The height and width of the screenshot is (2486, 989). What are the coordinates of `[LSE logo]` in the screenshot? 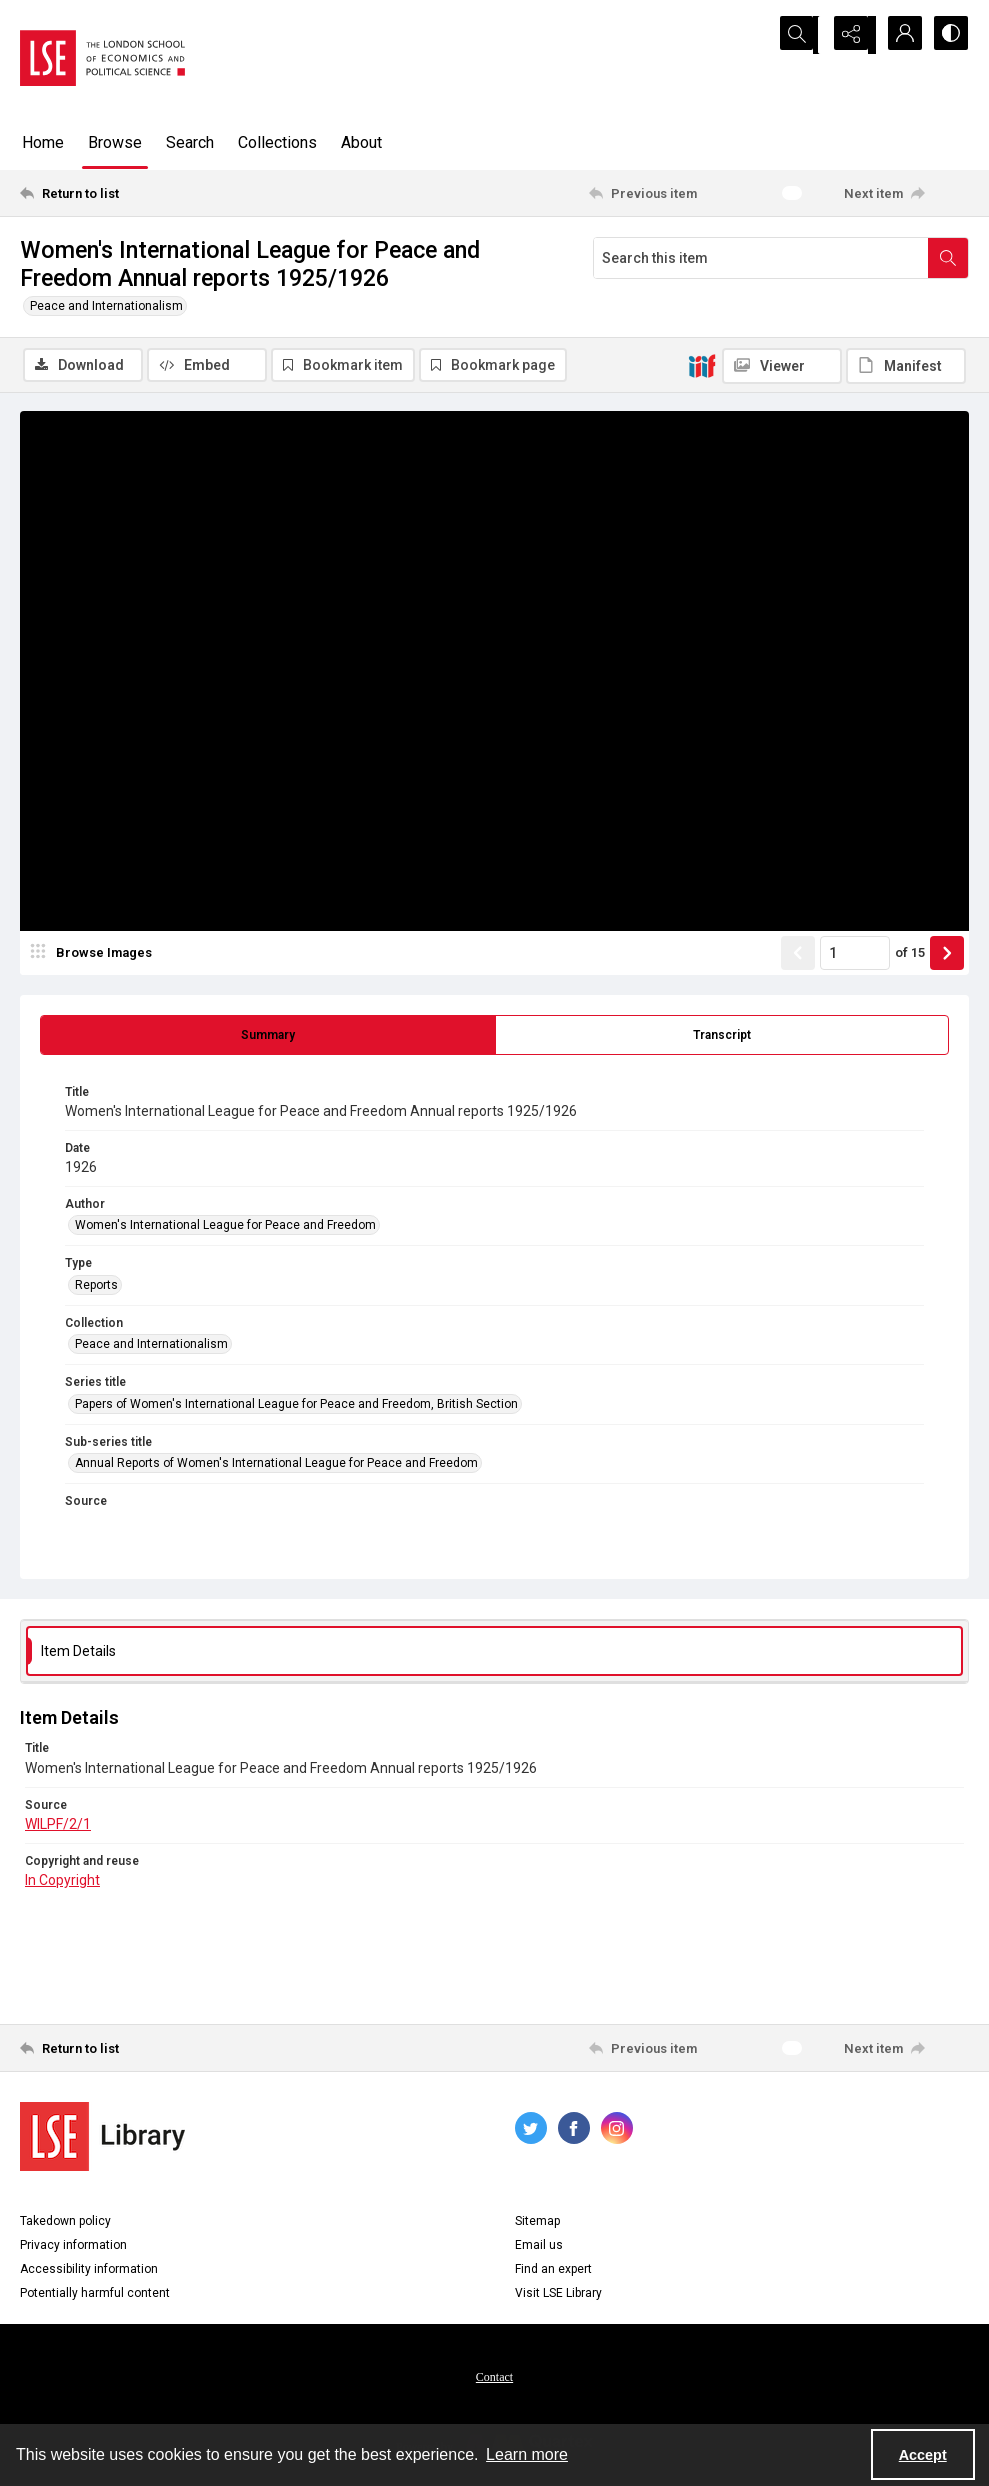 It's located at (102, 58).